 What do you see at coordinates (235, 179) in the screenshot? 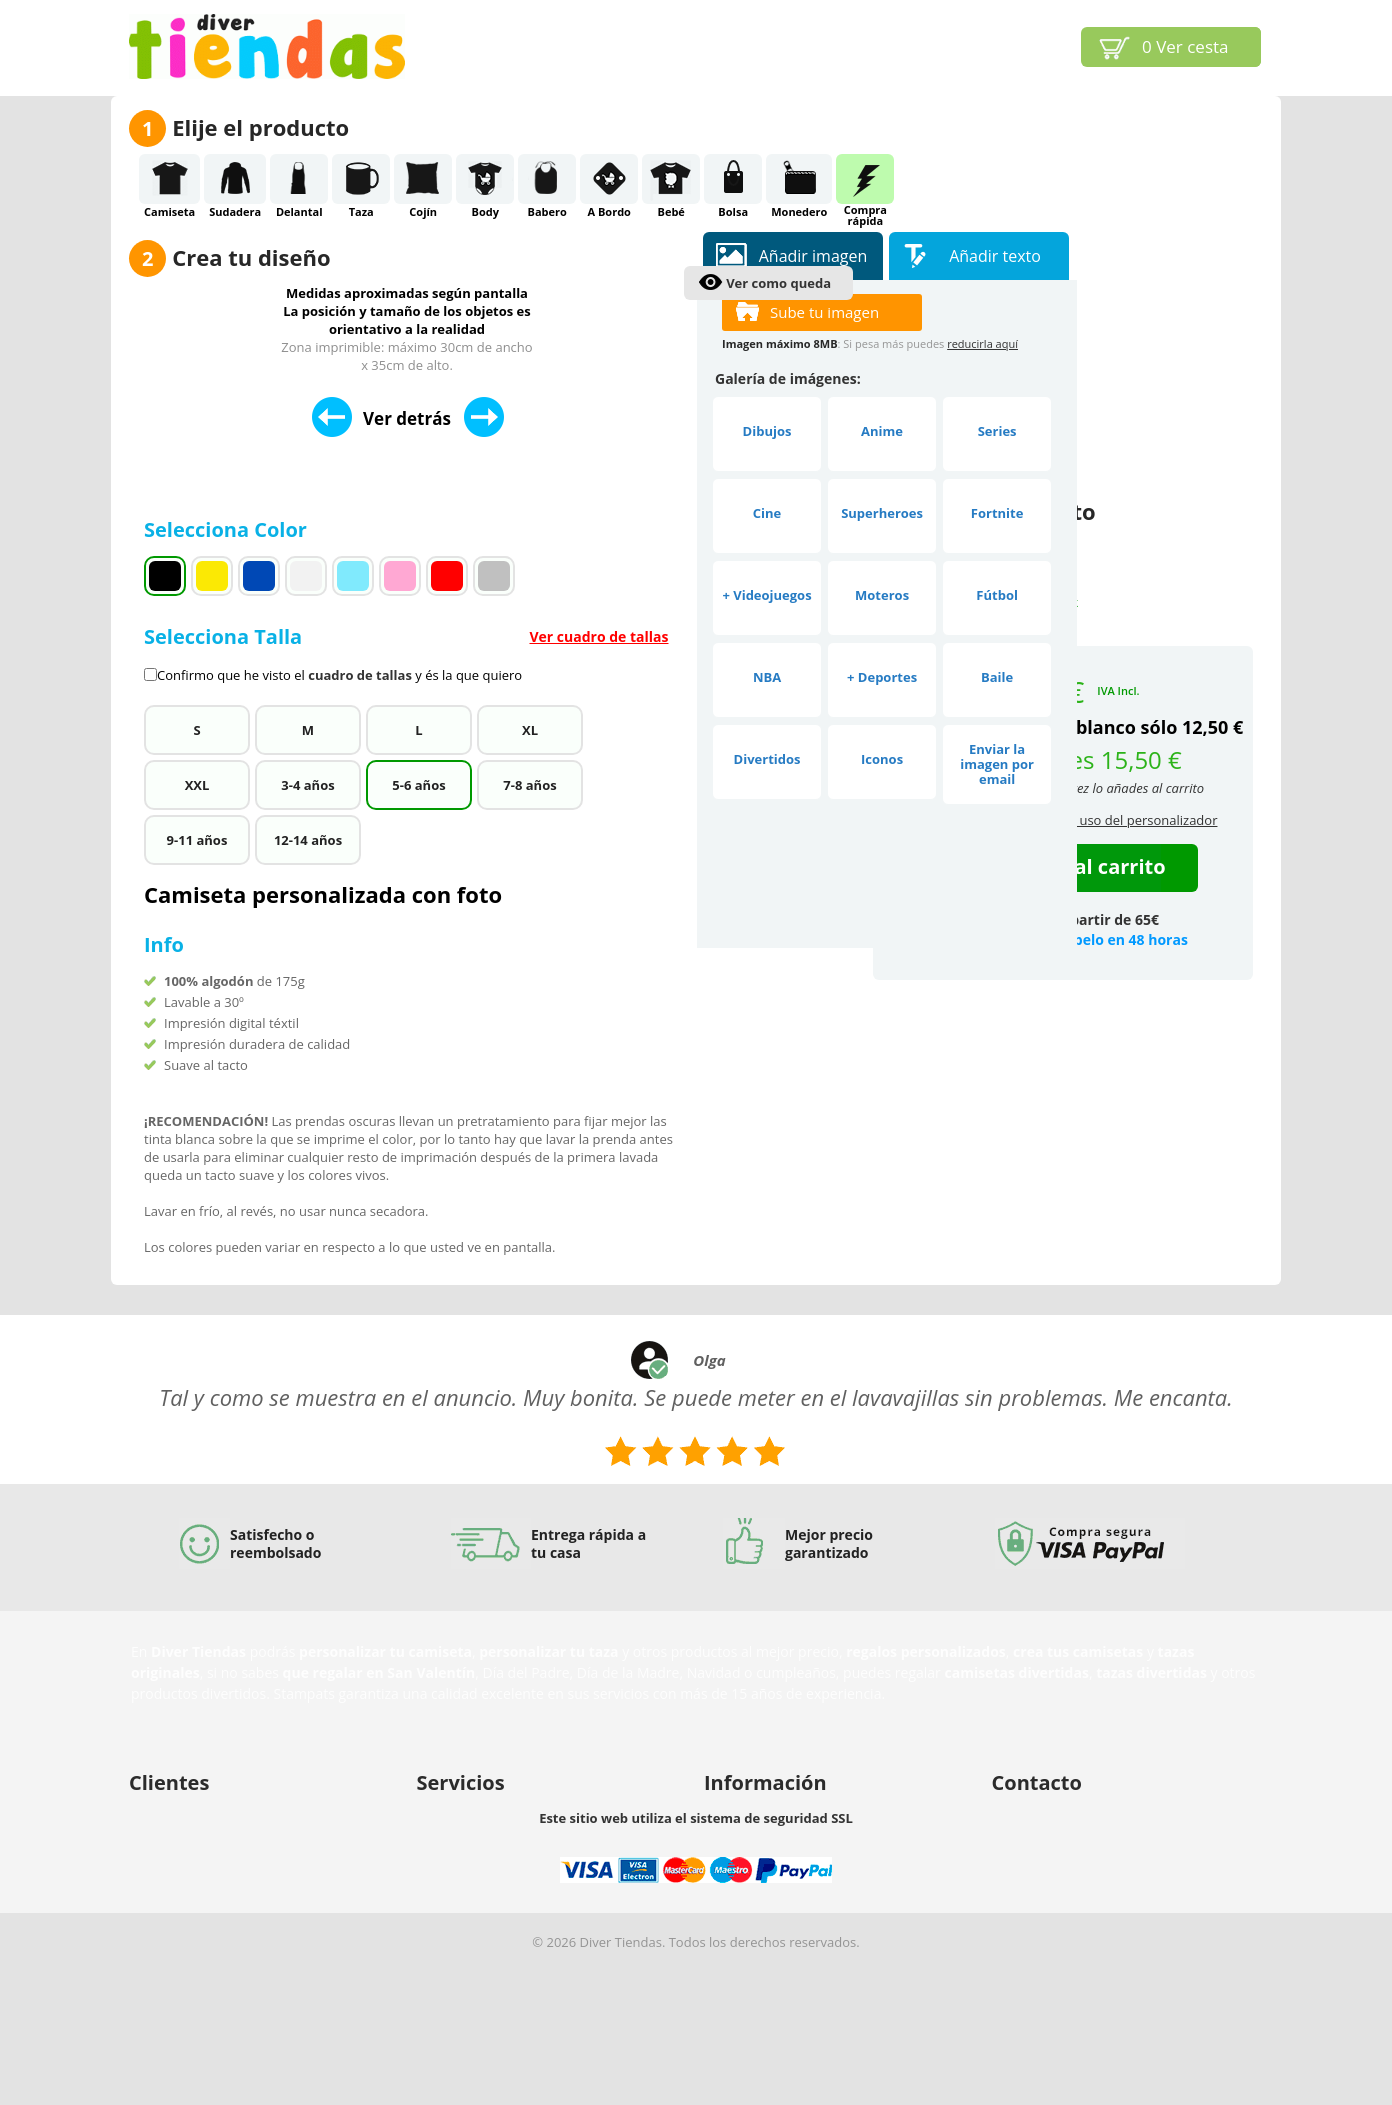
I see `Sudadera` at bounding box center [235, 179].